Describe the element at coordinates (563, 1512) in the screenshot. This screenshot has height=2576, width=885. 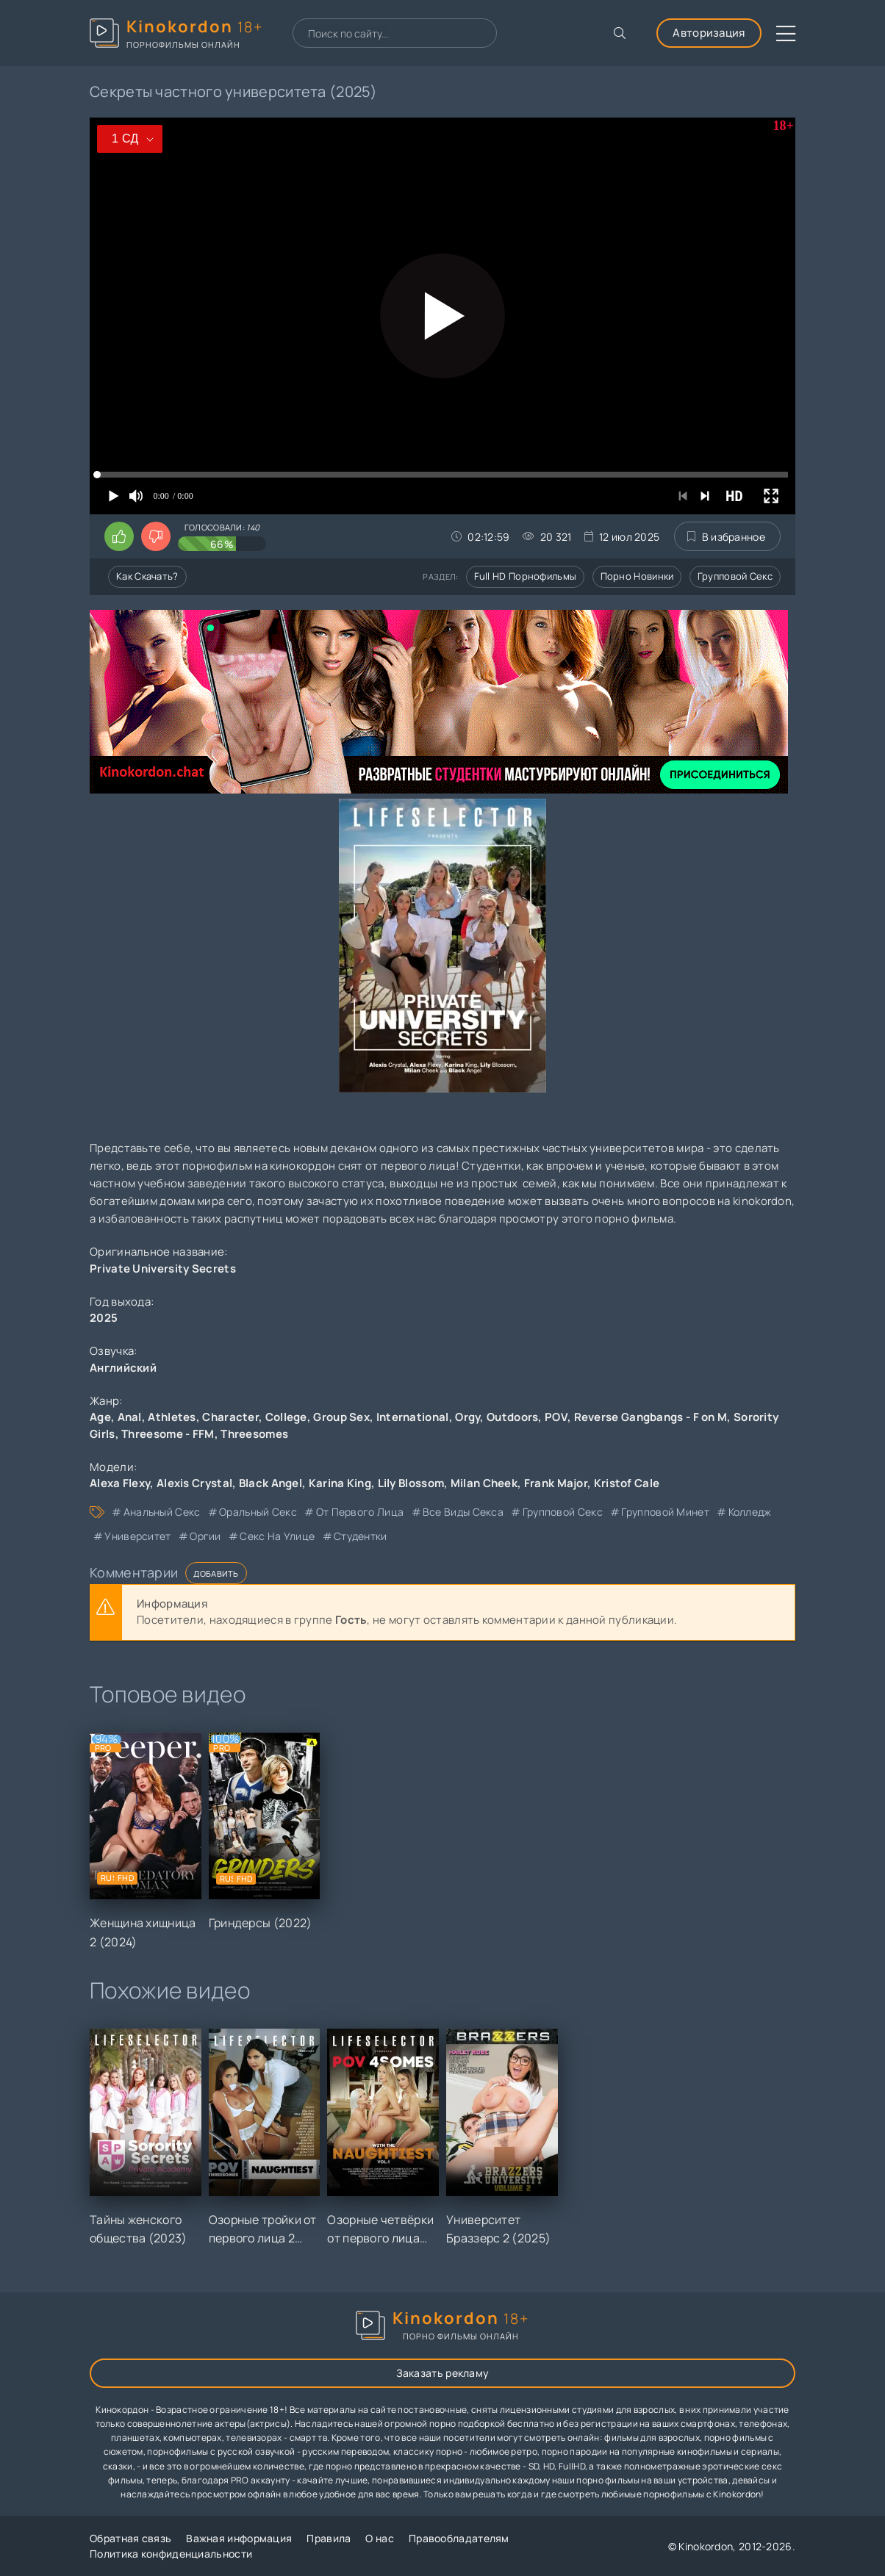
I see `групповой секс` at that location.